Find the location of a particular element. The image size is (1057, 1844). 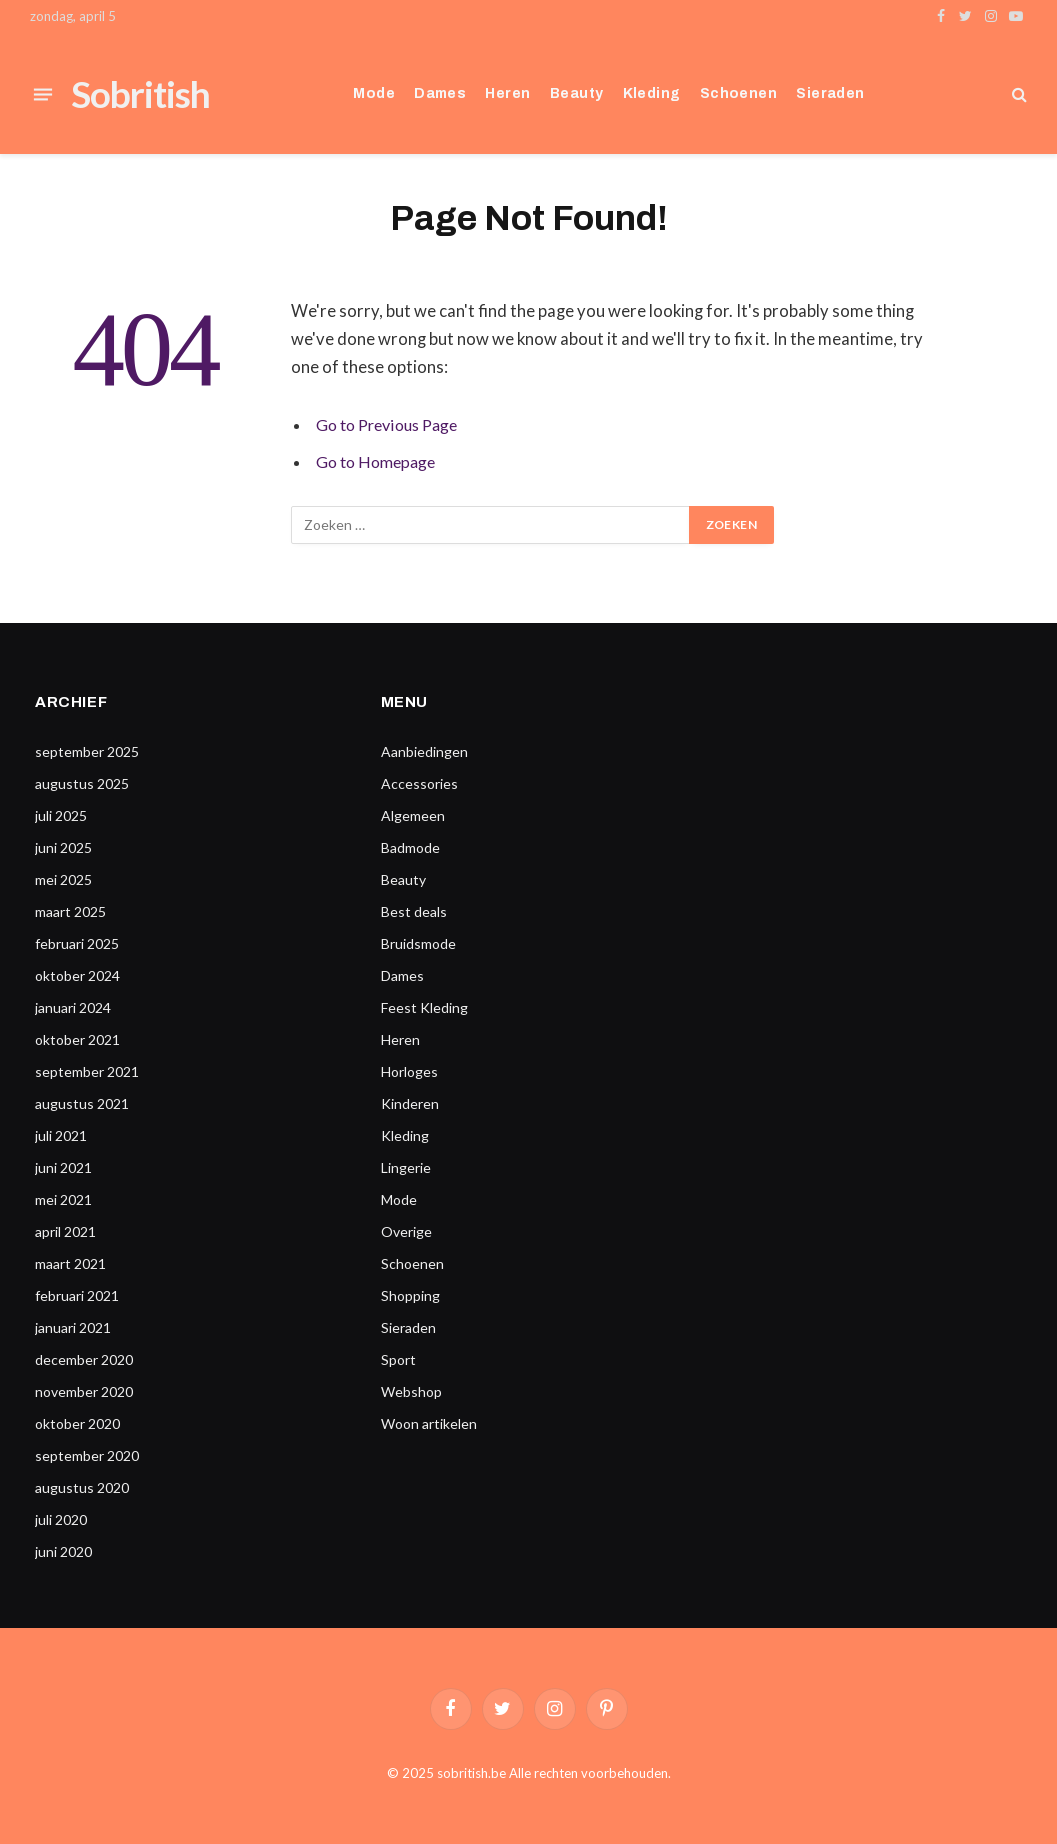

Dames is located at coordinates (440, 93).